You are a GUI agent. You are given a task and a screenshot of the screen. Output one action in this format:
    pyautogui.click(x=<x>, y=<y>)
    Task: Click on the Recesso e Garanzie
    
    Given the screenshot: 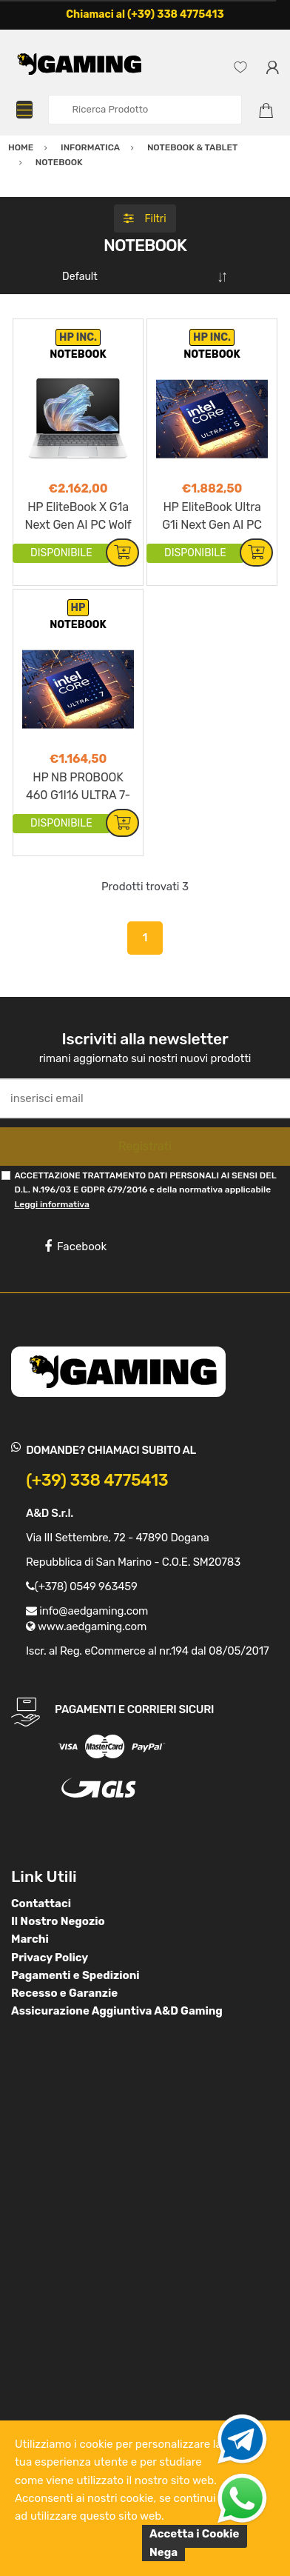 What is the action you would take?
    pyautogui.click(x=64, y=1993)
    